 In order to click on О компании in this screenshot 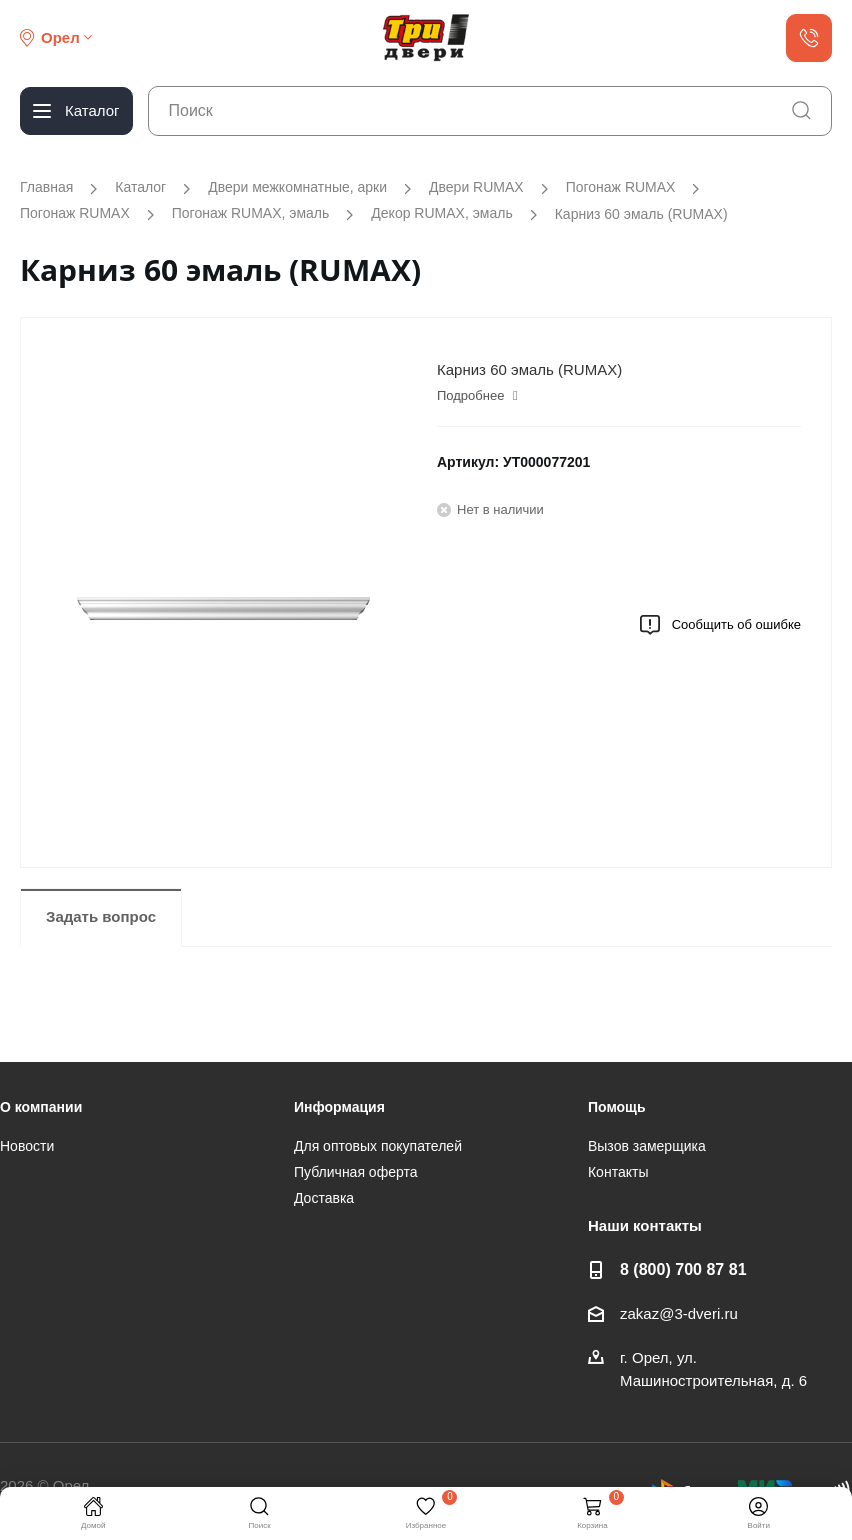, I will do `click(41, 1107)`.